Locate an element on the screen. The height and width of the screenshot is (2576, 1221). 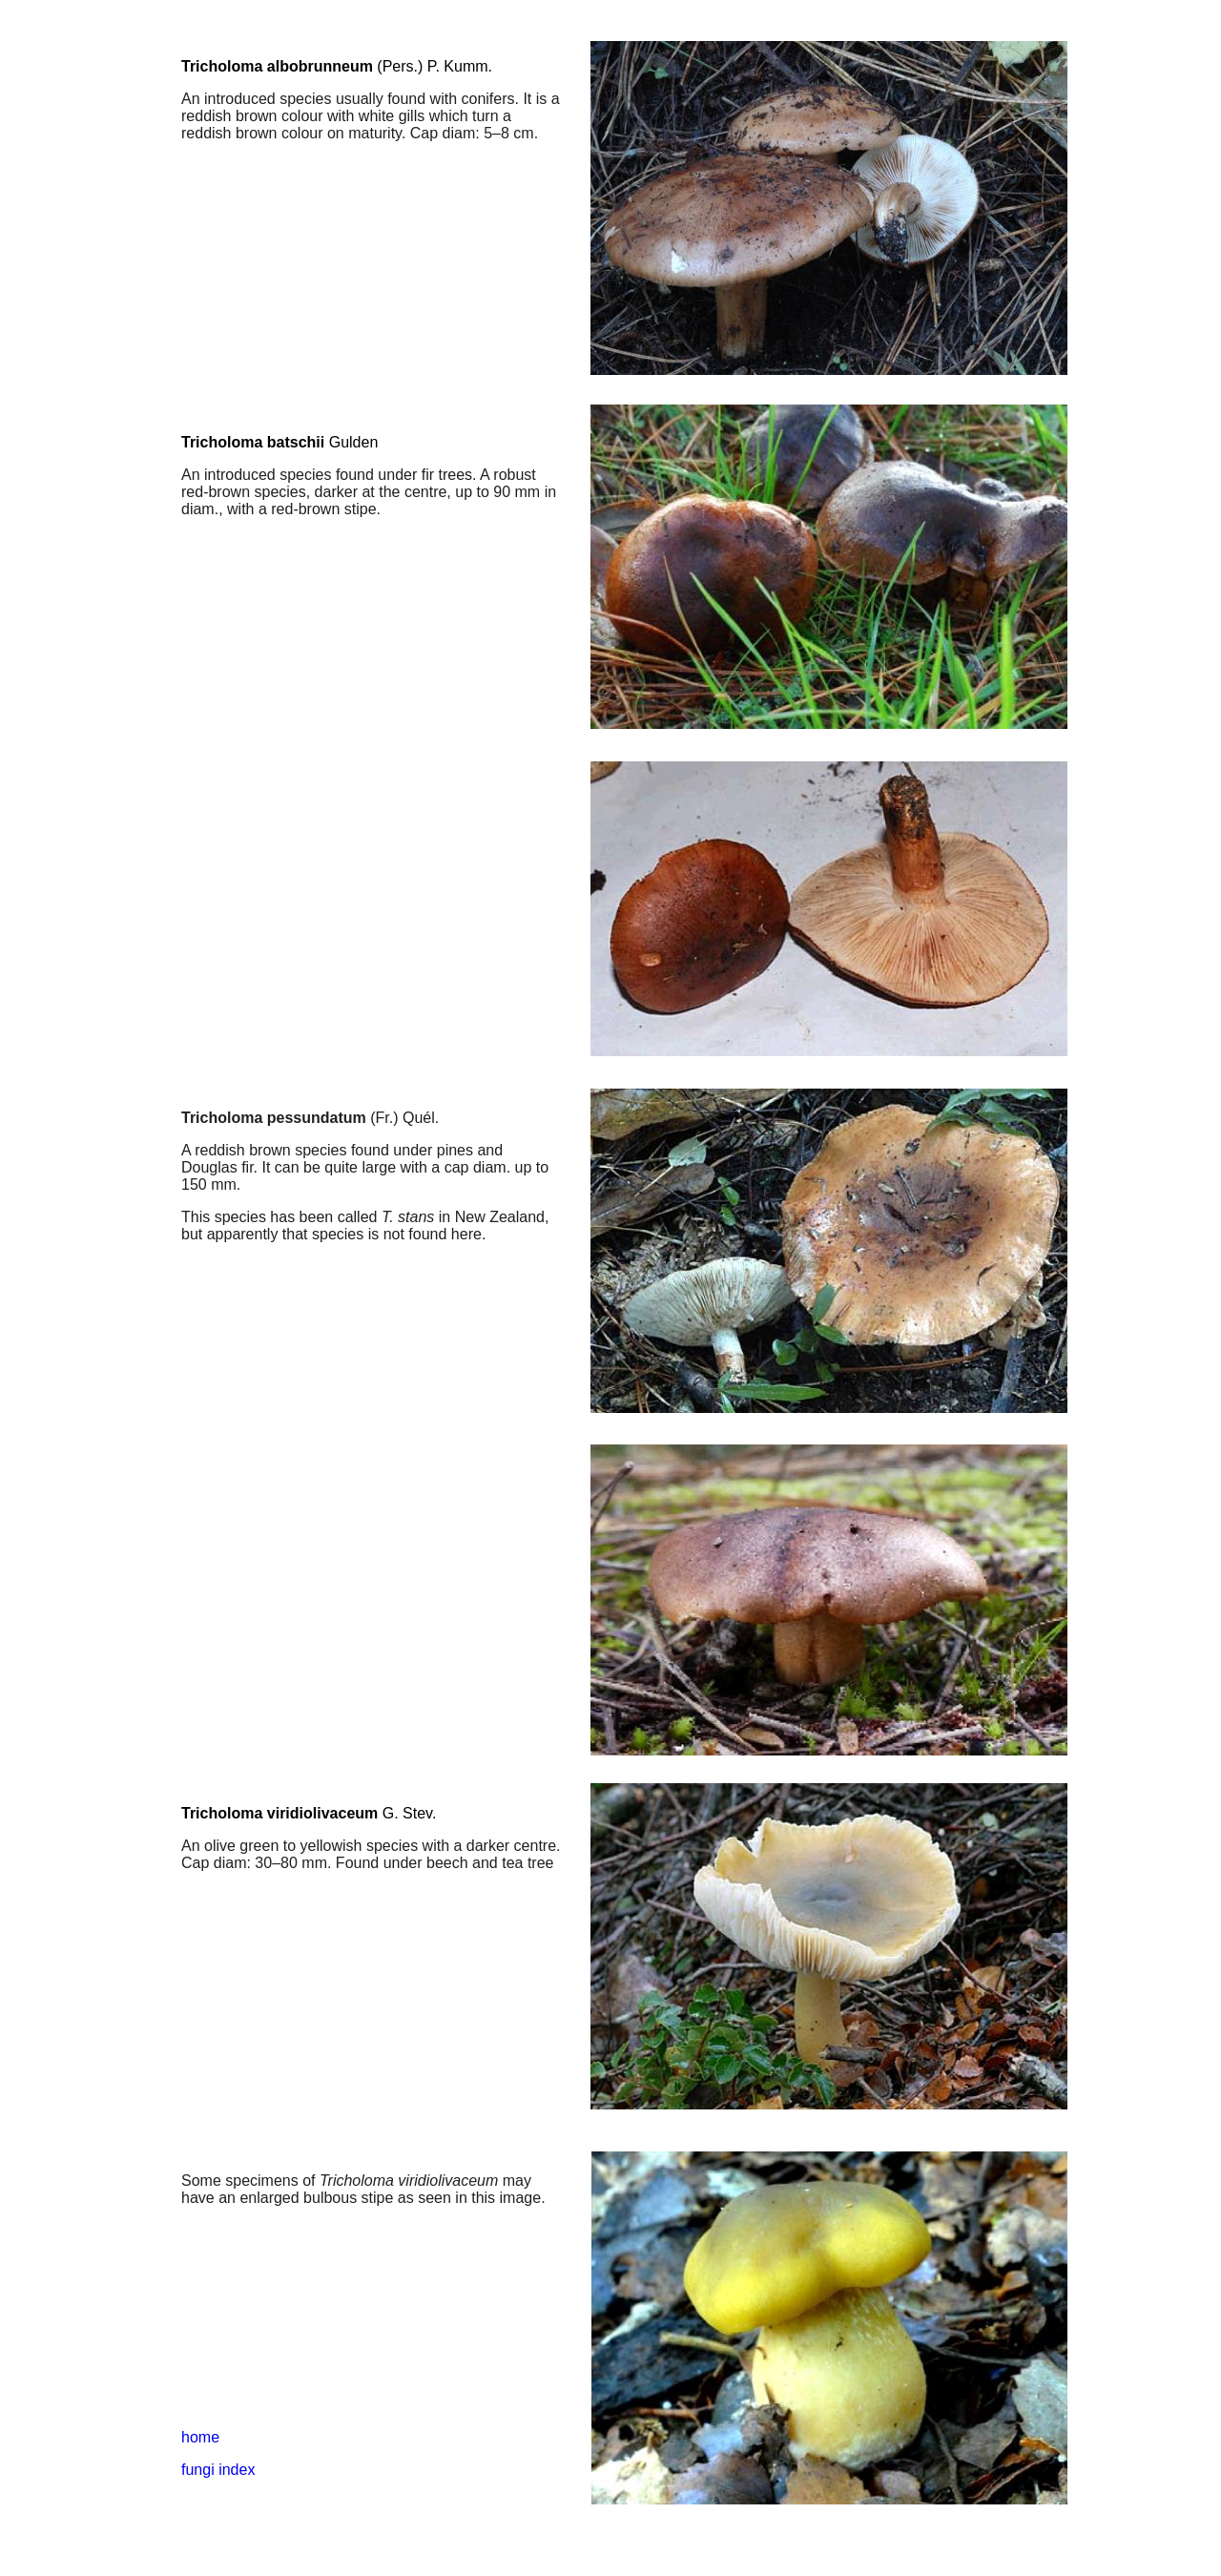
fungi index is located at coordinates (218, 2470).